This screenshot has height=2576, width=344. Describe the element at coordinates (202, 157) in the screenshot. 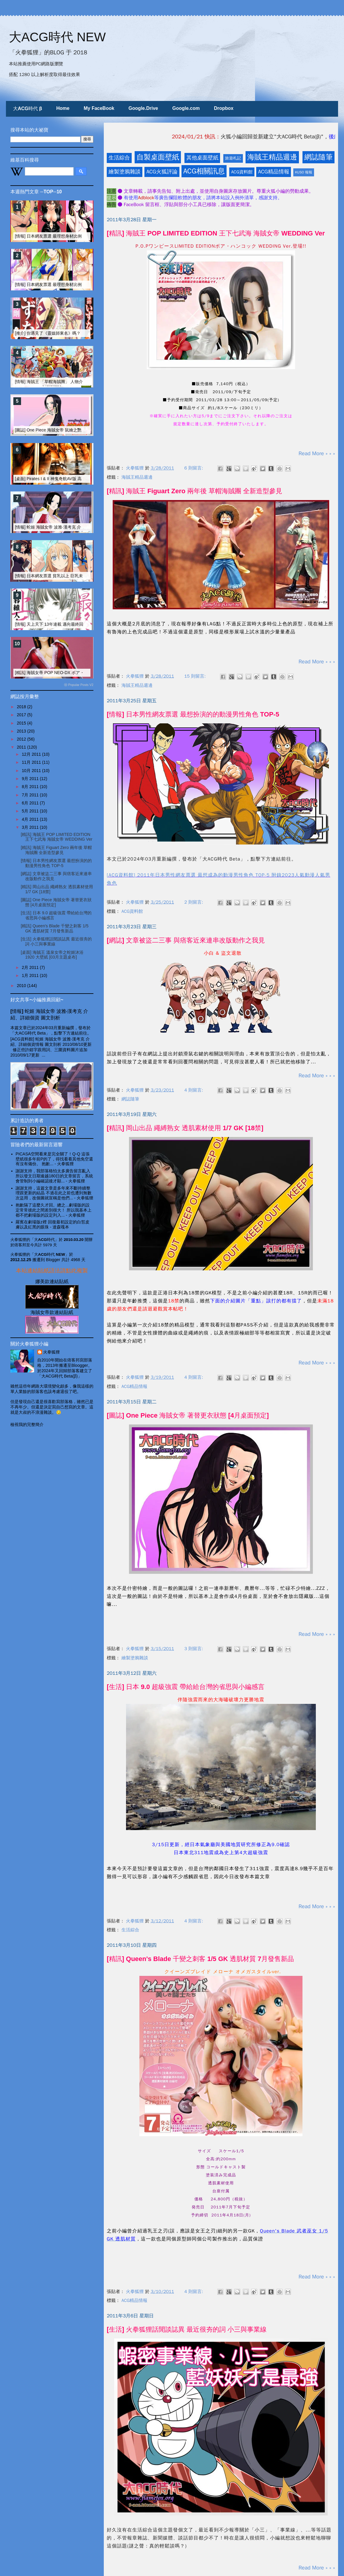

I see `其他桌面壁紙` at that location.